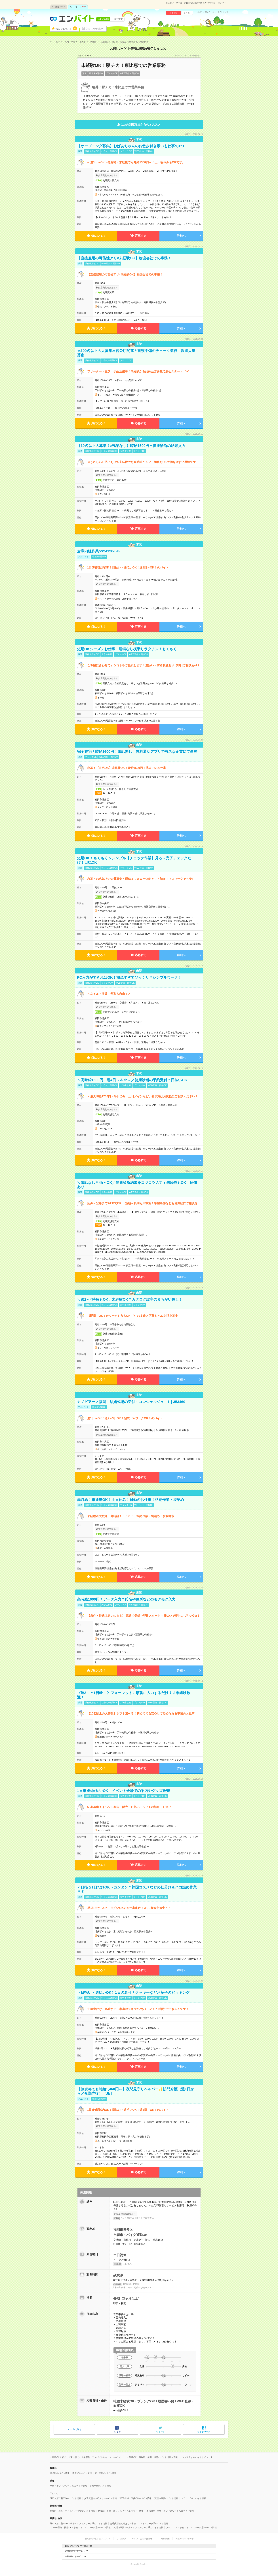  I want to click on 交通費別途支給ありのバイト情報, so click(100, 2498).